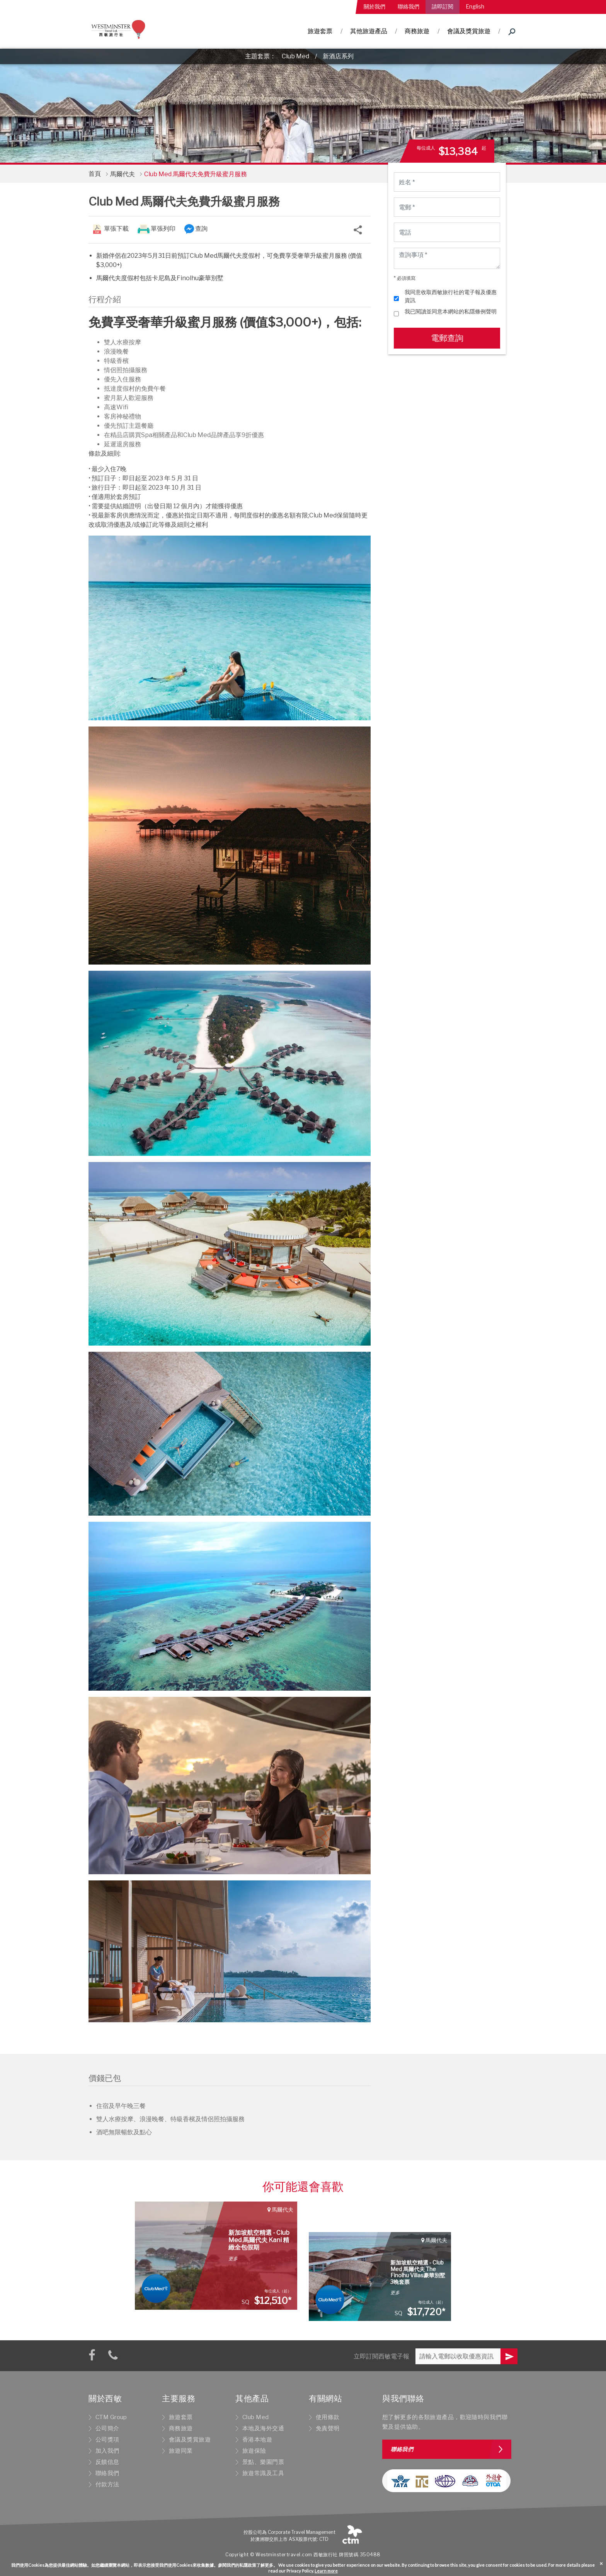 This screenshot has height=2576, width=606. What do you see at coordinates (254, 2450) in the screenshot?
I see `旅遊保險` at bounding box center [254, 2450].